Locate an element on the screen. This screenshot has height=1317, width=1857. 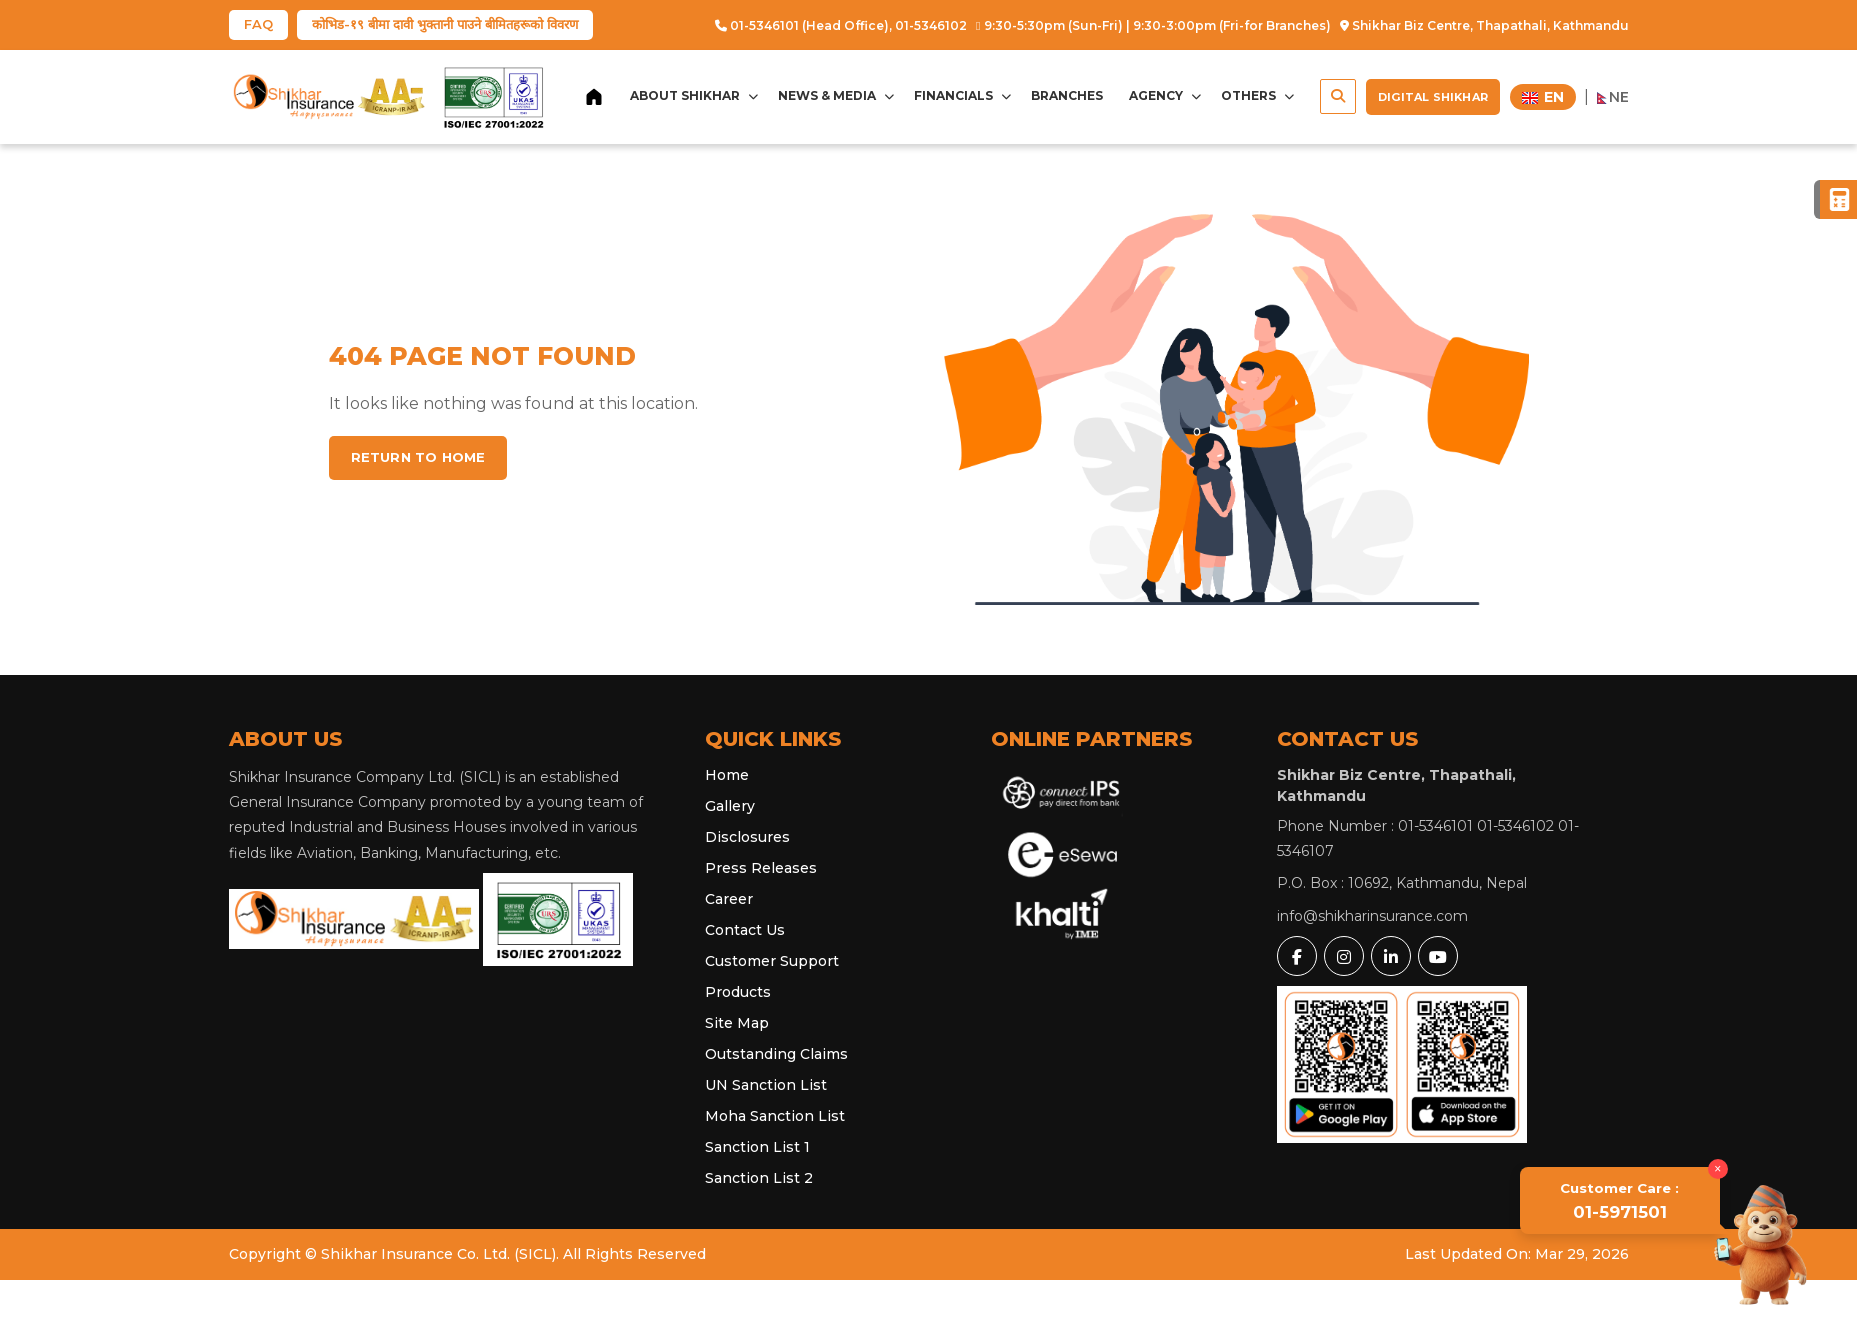
FAQ is located at coordinates (258, 24).